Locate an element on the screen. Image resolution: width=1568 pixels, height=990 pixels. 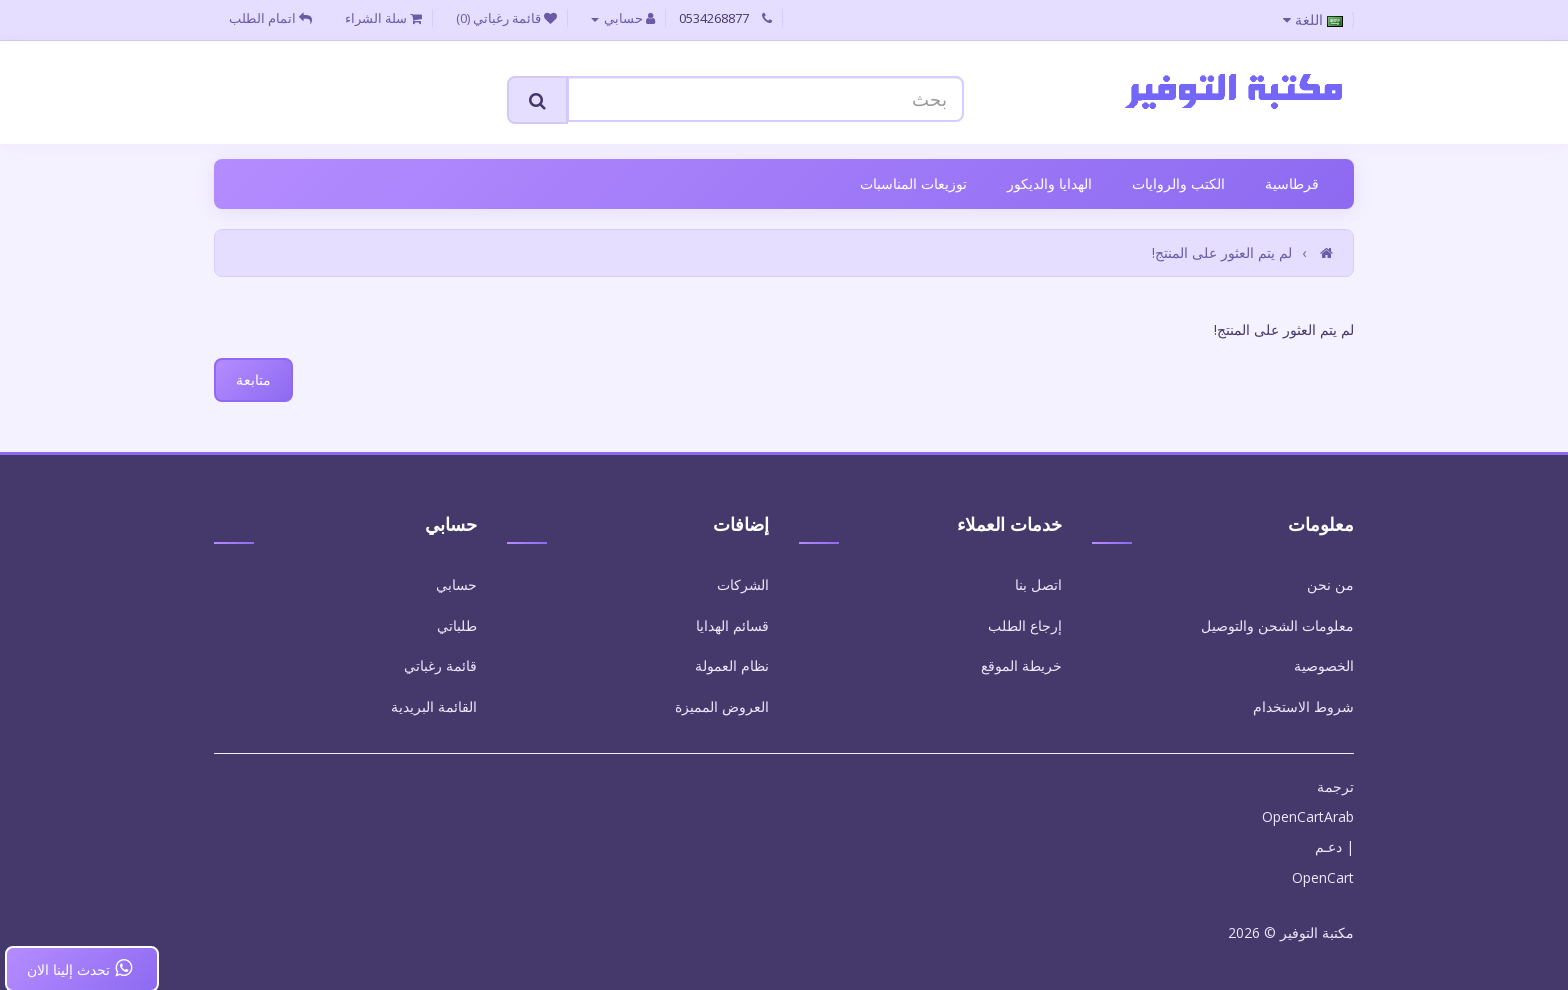
قائمة رغباتي is located at coordinates (440, 665).